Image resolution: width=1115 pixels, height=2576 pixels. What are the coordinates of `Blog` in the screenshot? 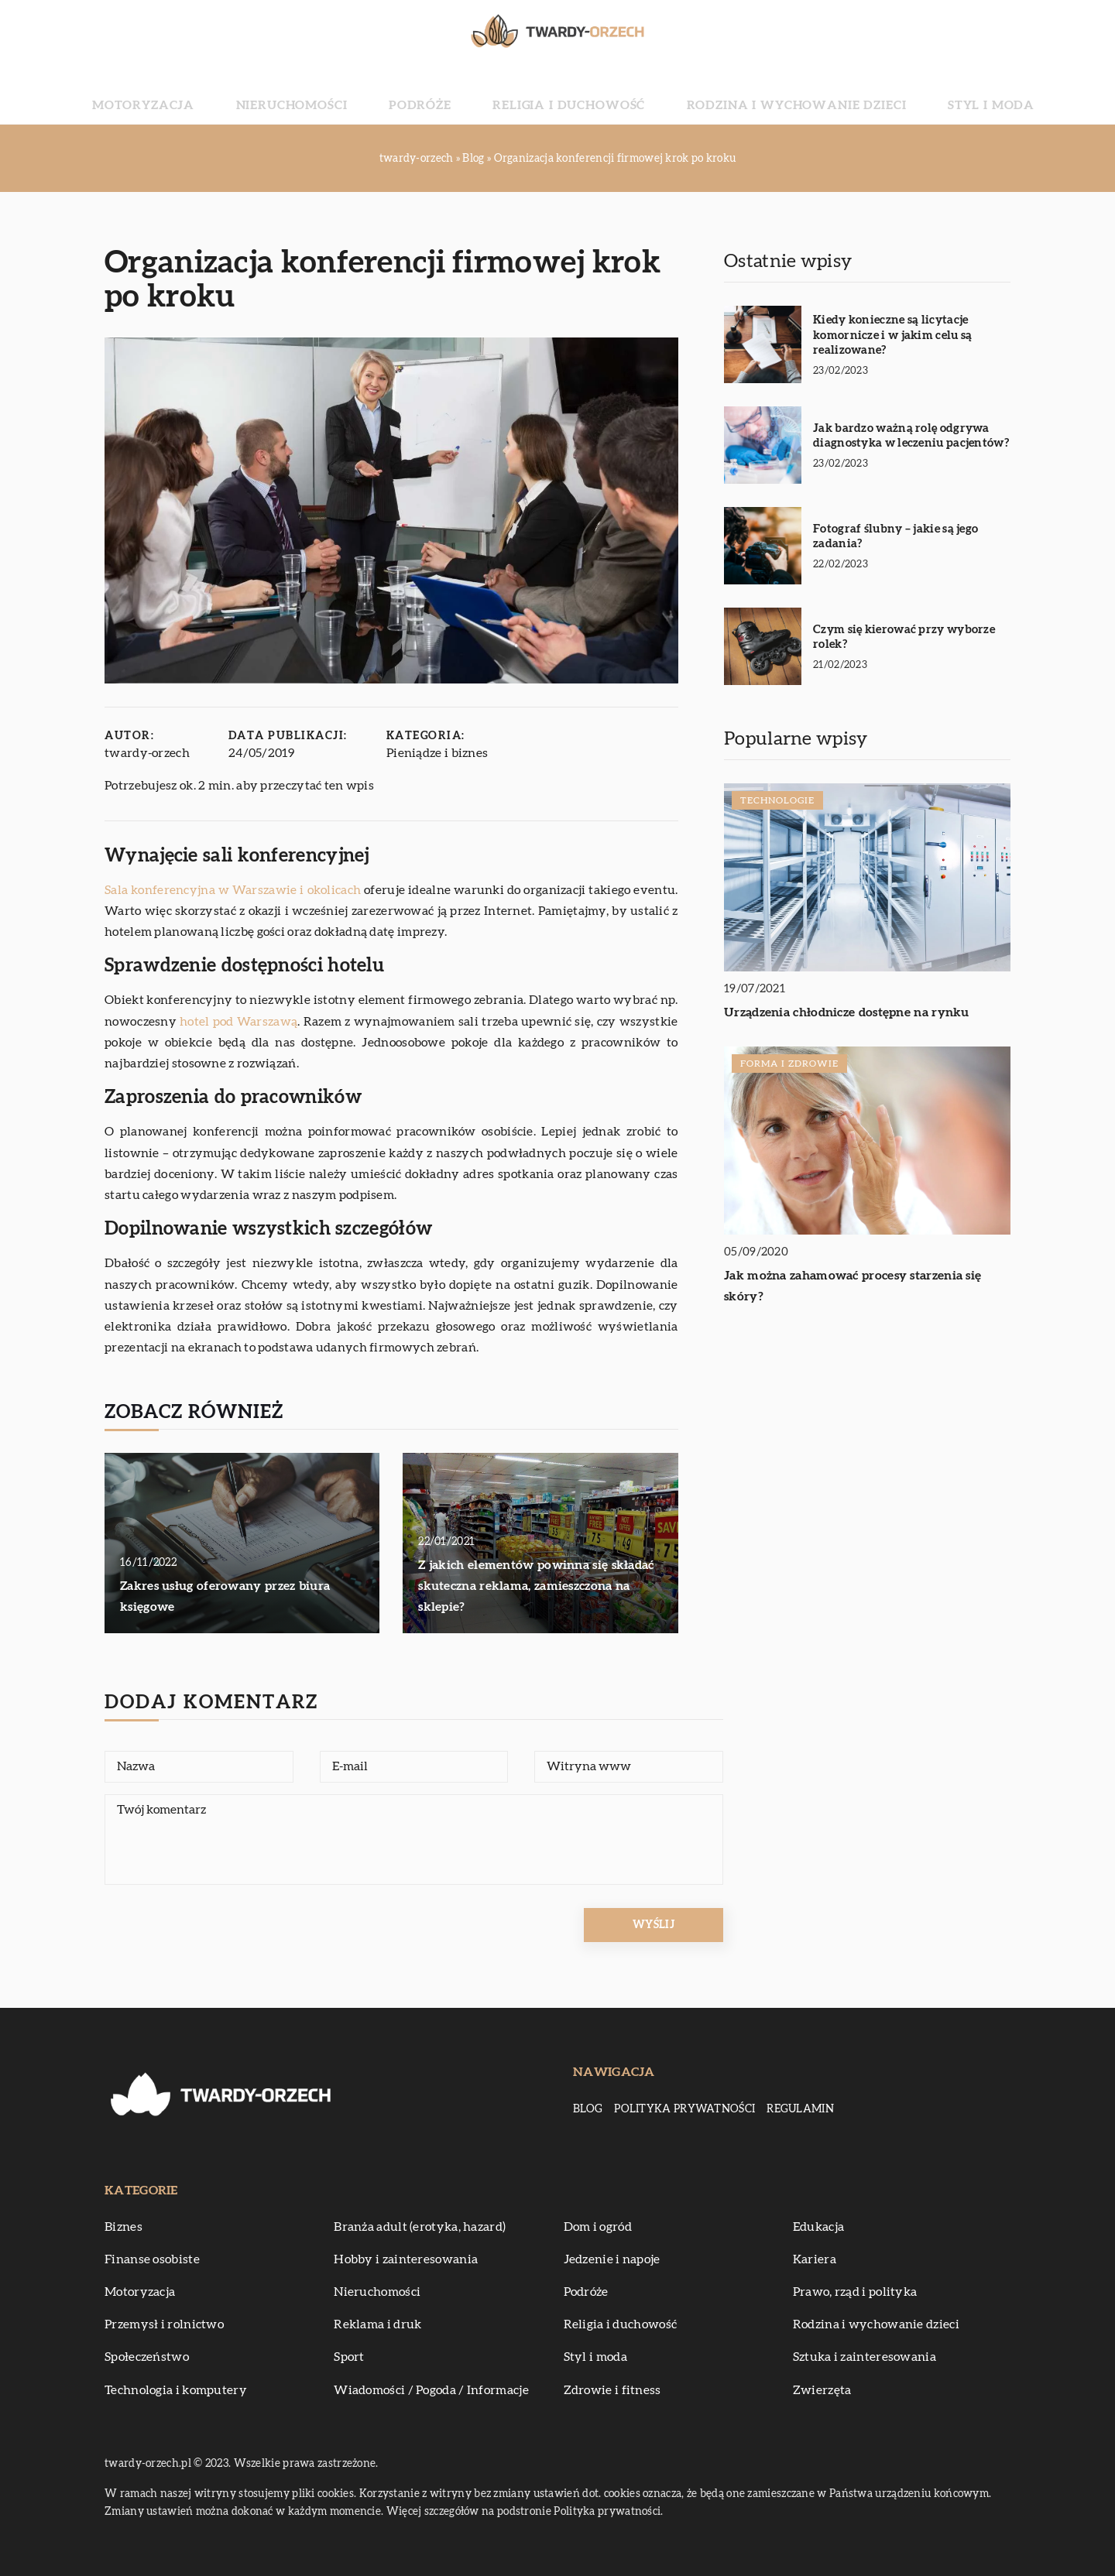 It's located at (587, 2109).